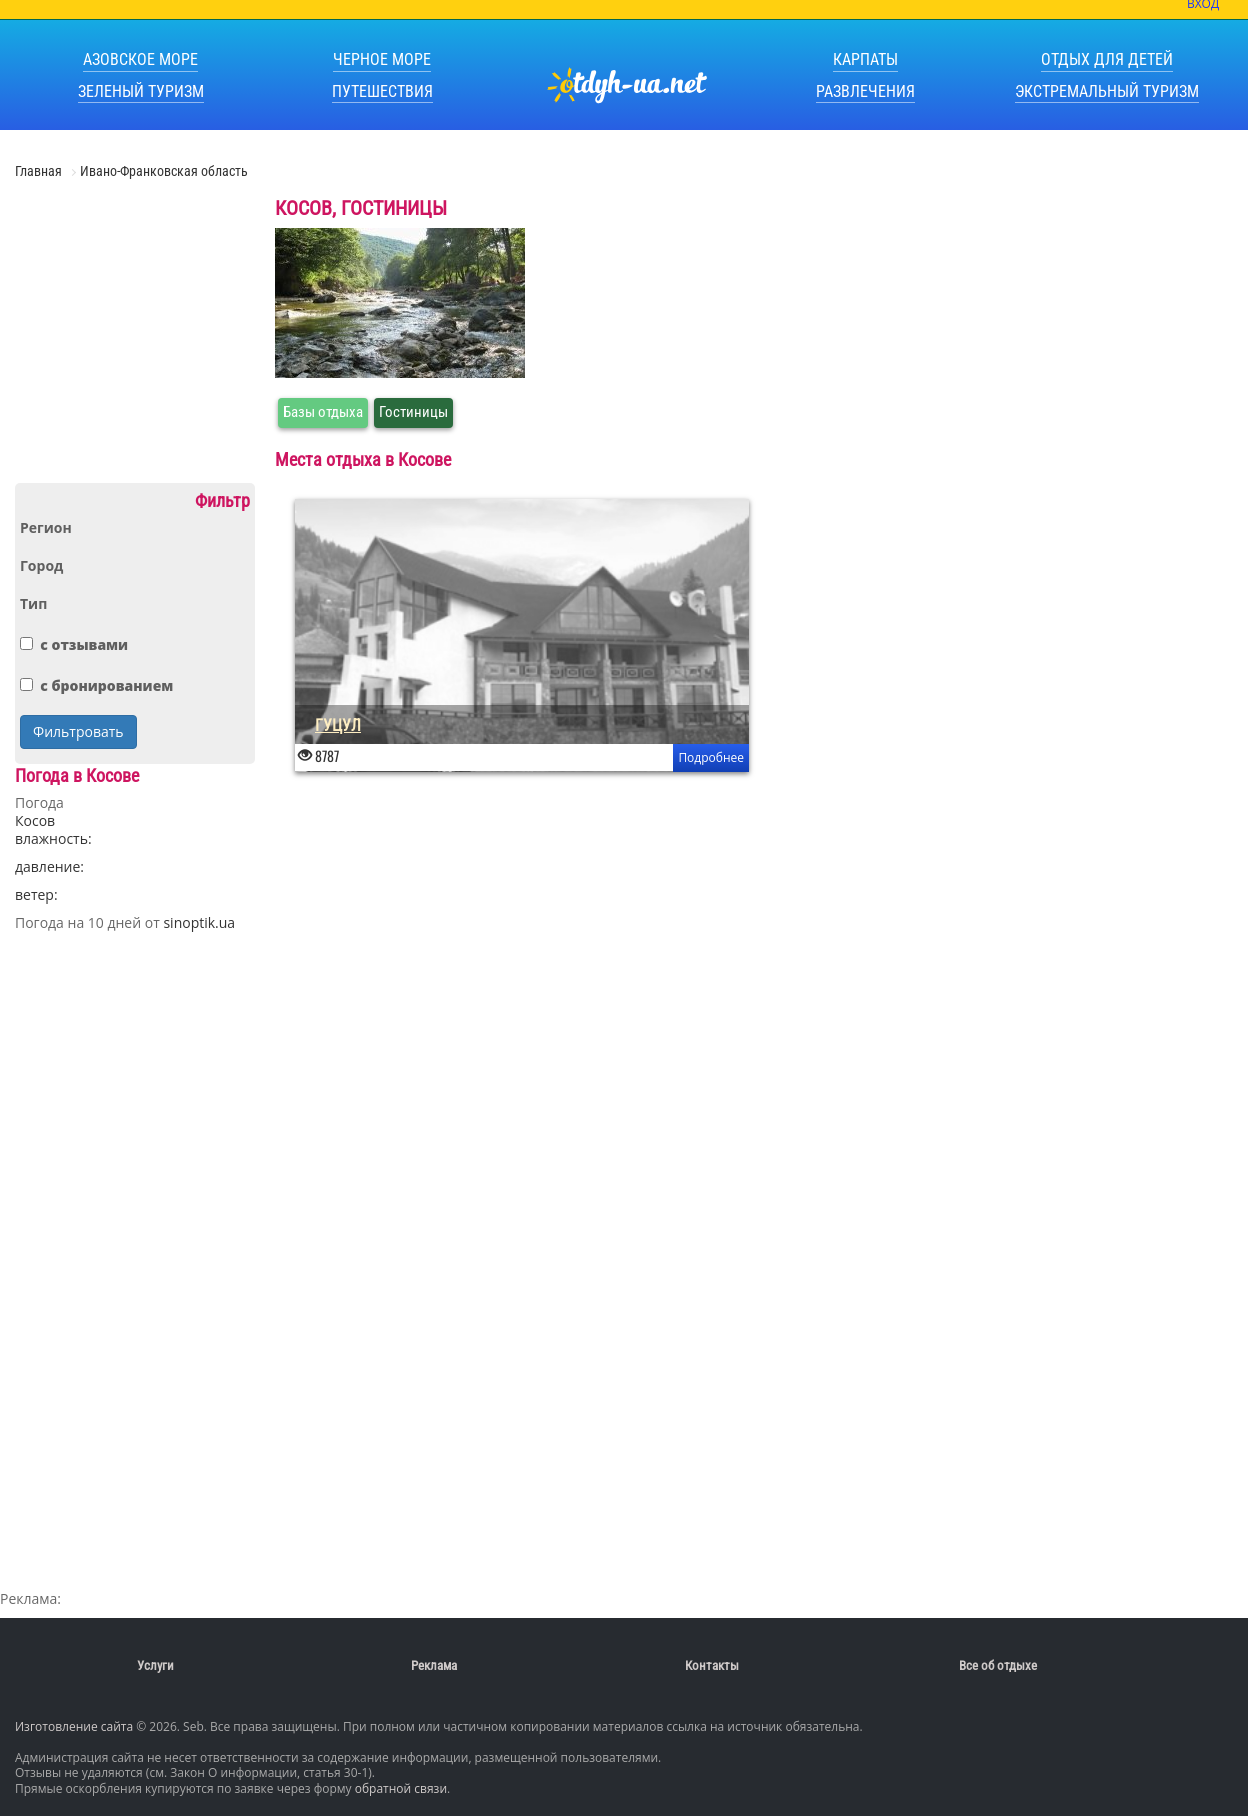 This screenshot has height=1816, width=1248. Describe the element at coordinates (135, 339) in the screenshot. I see `[Advertisement]` at that location.